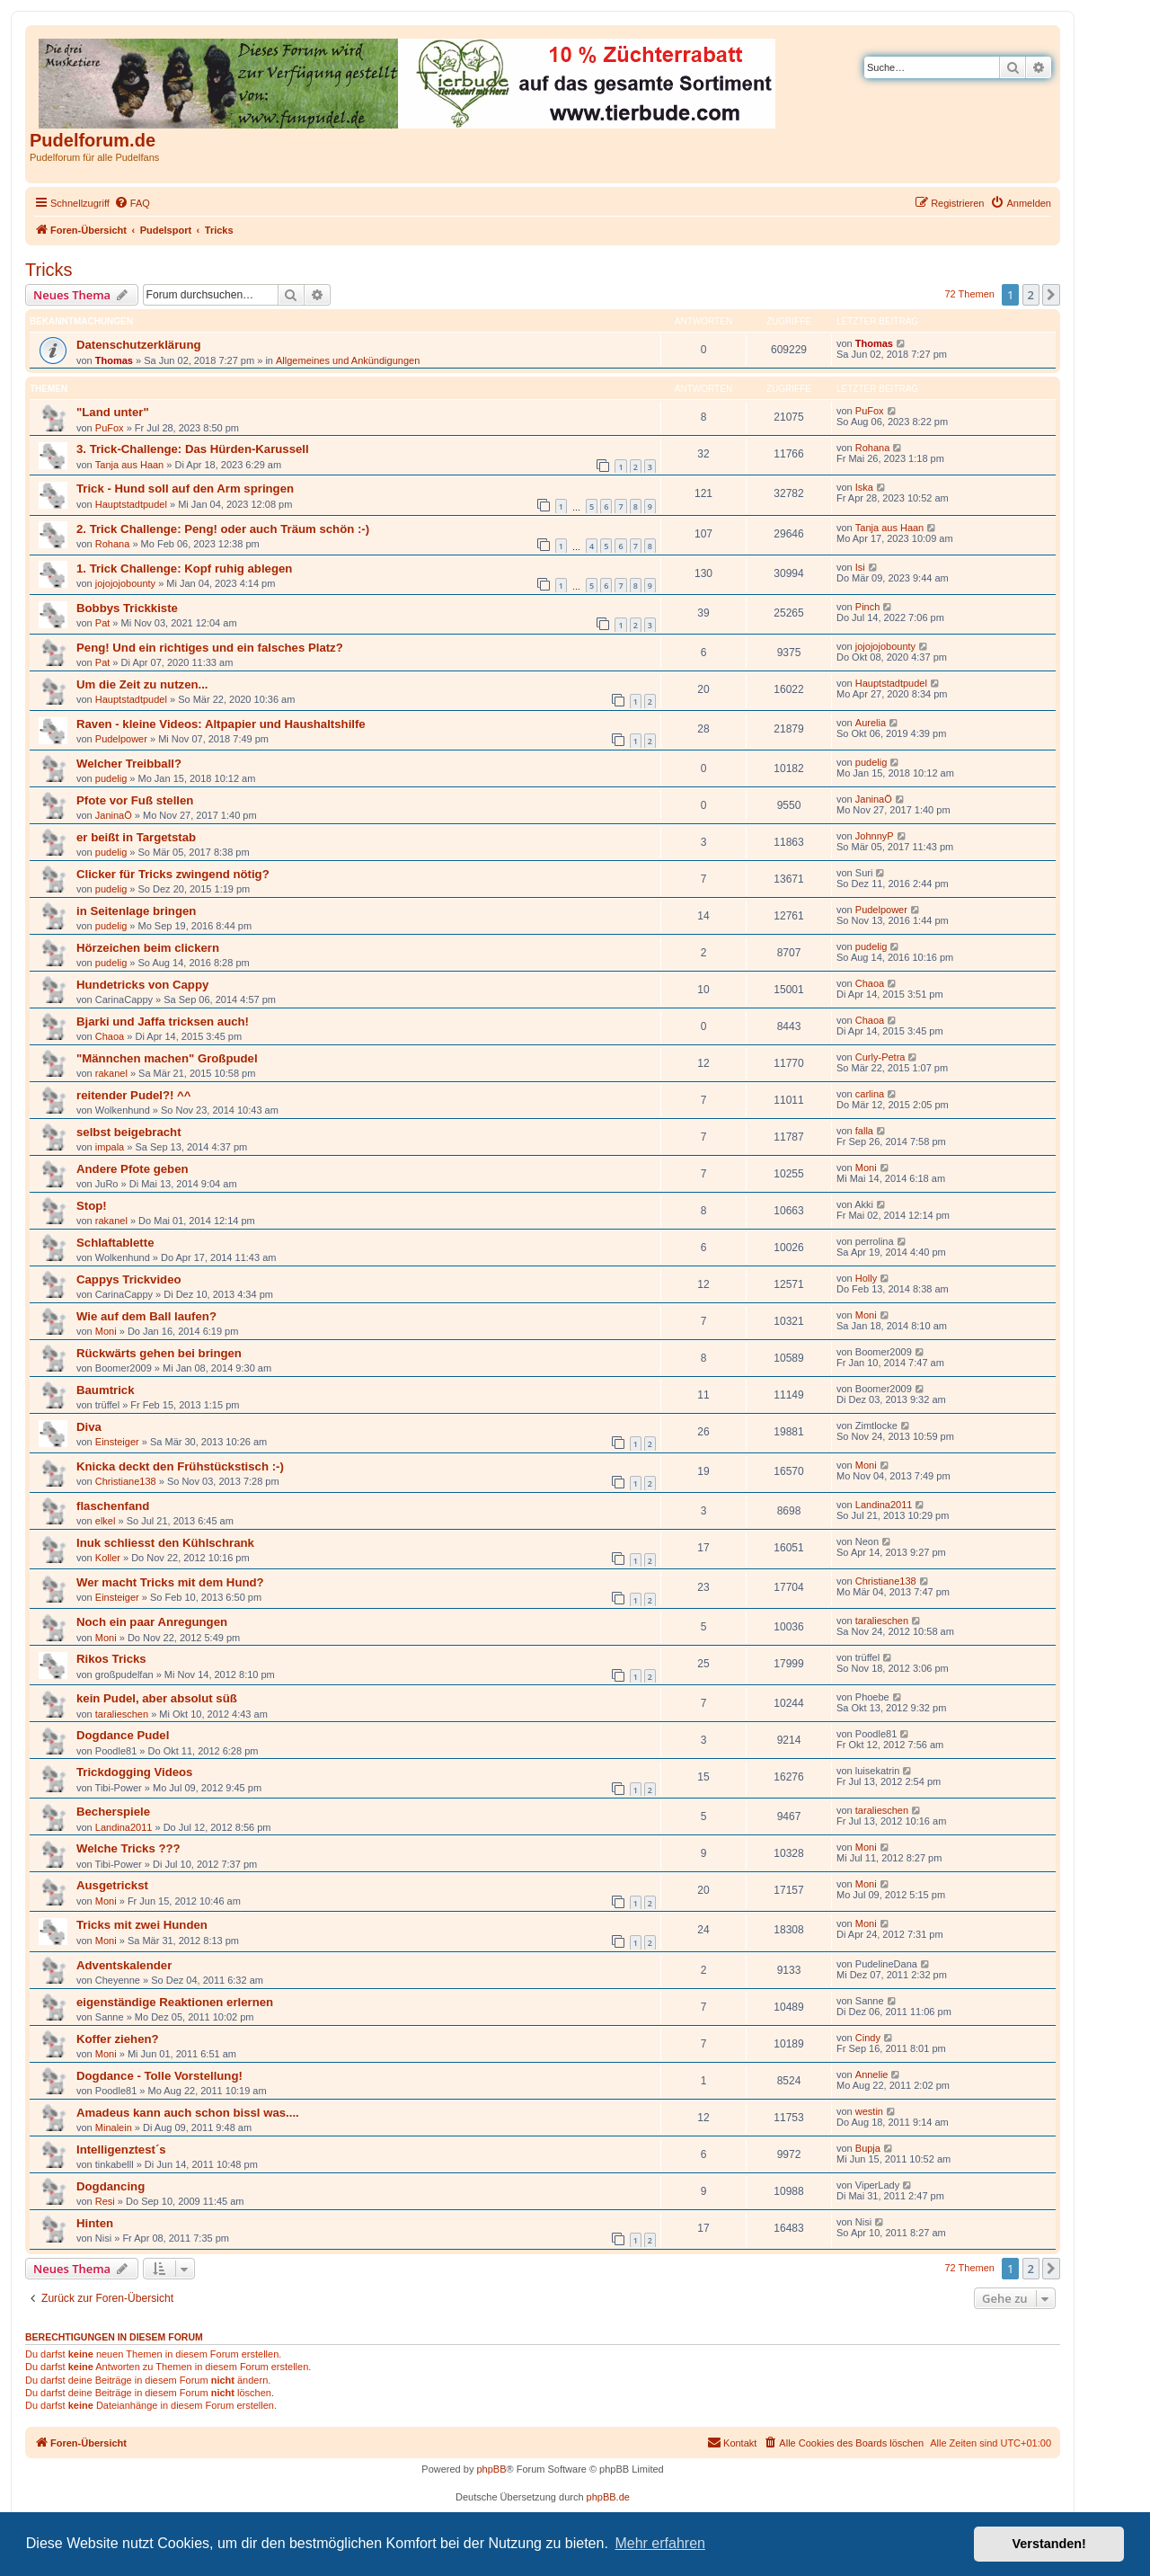  Describe the element at coordinates (128, 1279) in the screenshot. I see `Cappys Trickvideo` at that location.